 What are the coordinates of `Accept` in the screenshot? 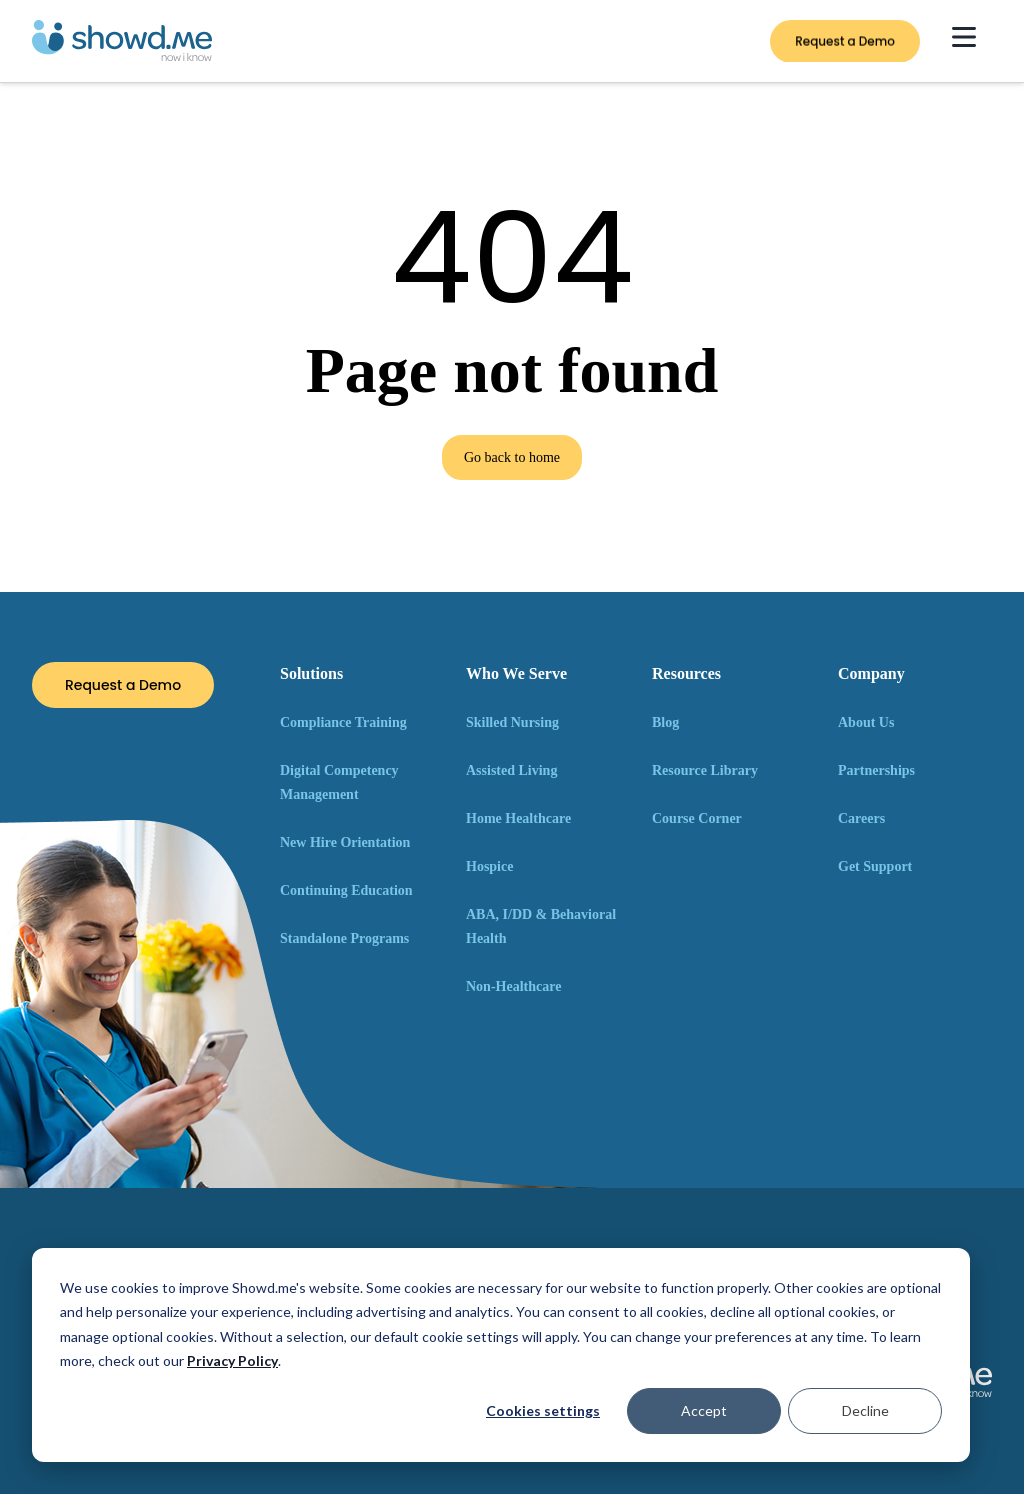 It's located at (704, 1410).